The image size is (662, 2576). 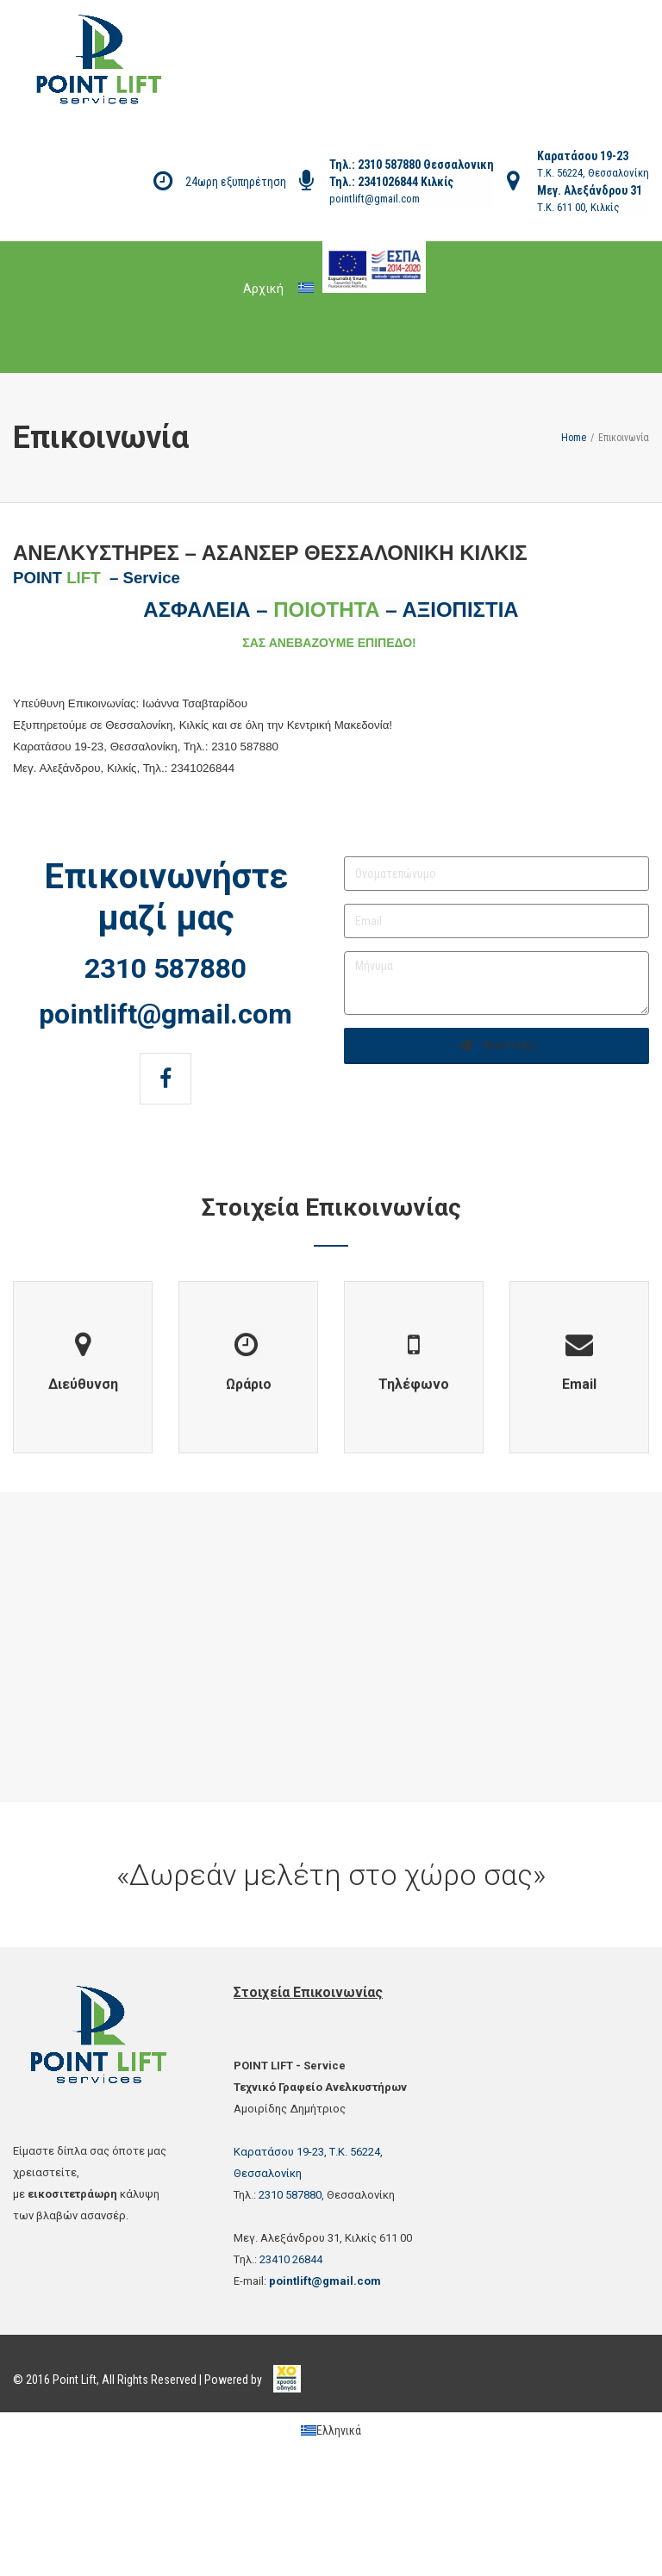 I want to click on pointlift@gmail.com, so click(x=374, y=198).